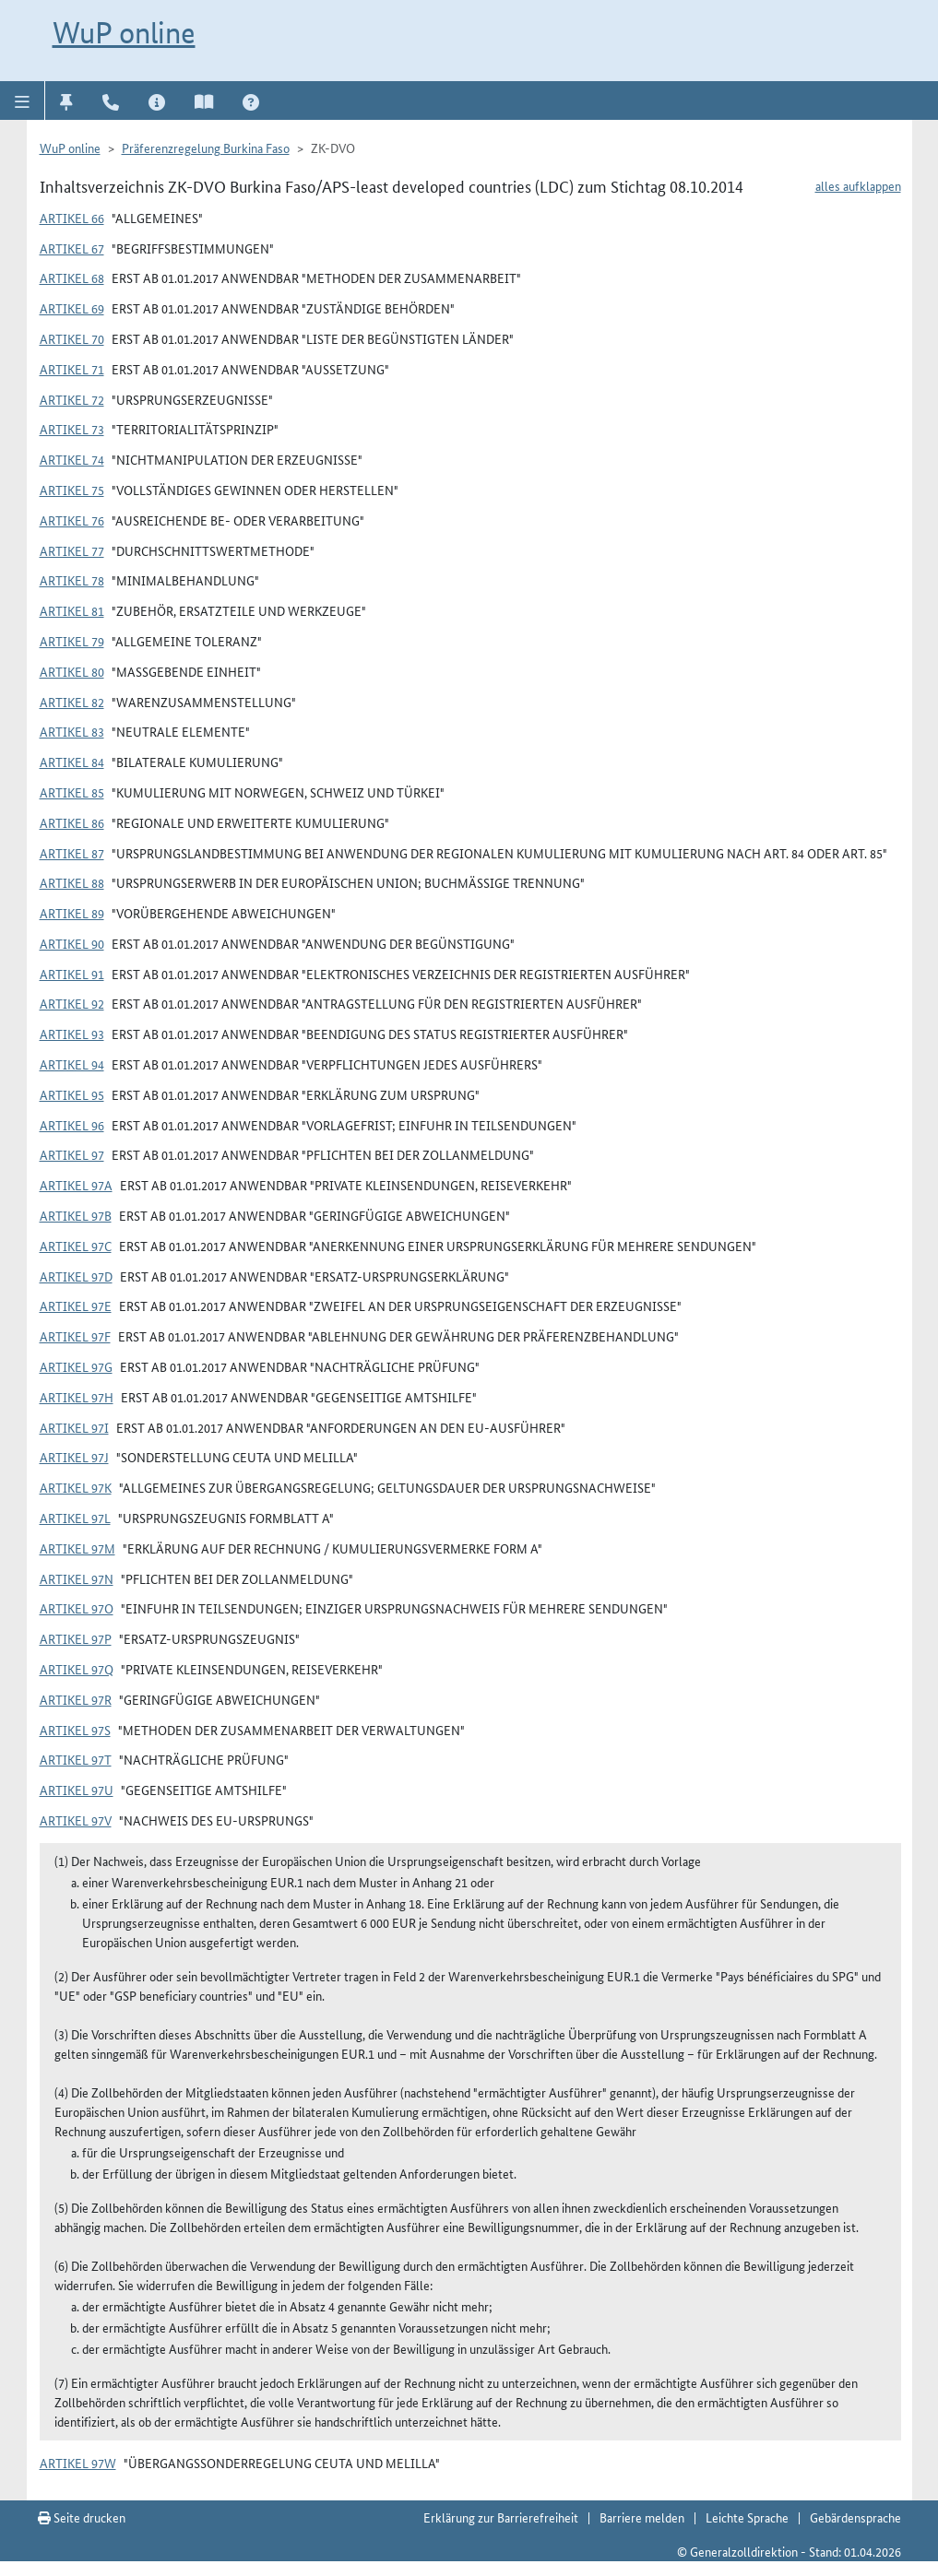 This screenshot has width=938, height=2576. I want to click on Artikel 83 [button], so click(72, 731).